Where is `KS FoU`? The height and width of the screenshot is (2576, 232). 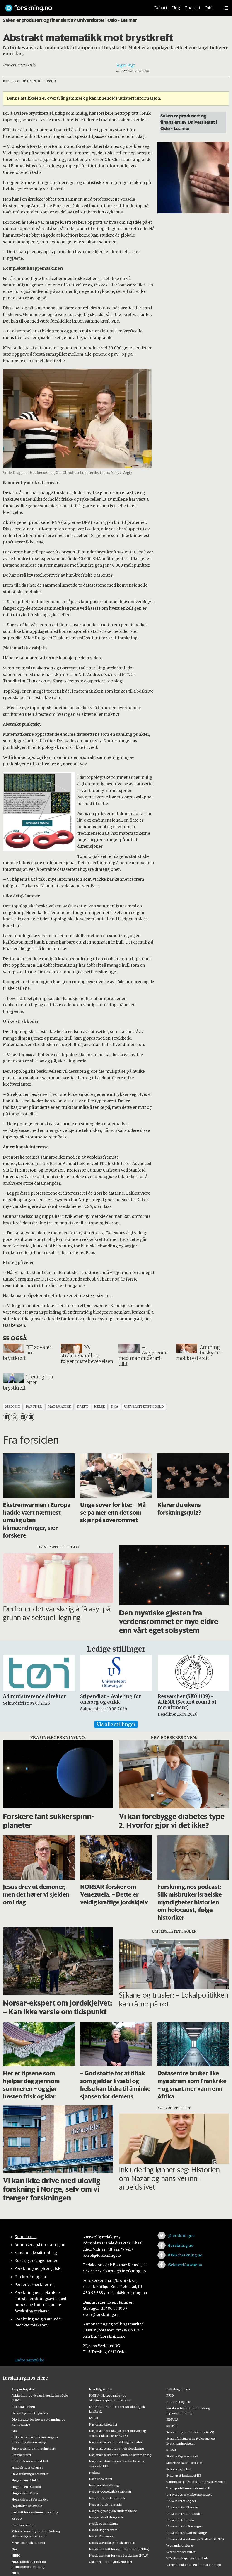
KS FoU is located at coordinates (17, 2518).